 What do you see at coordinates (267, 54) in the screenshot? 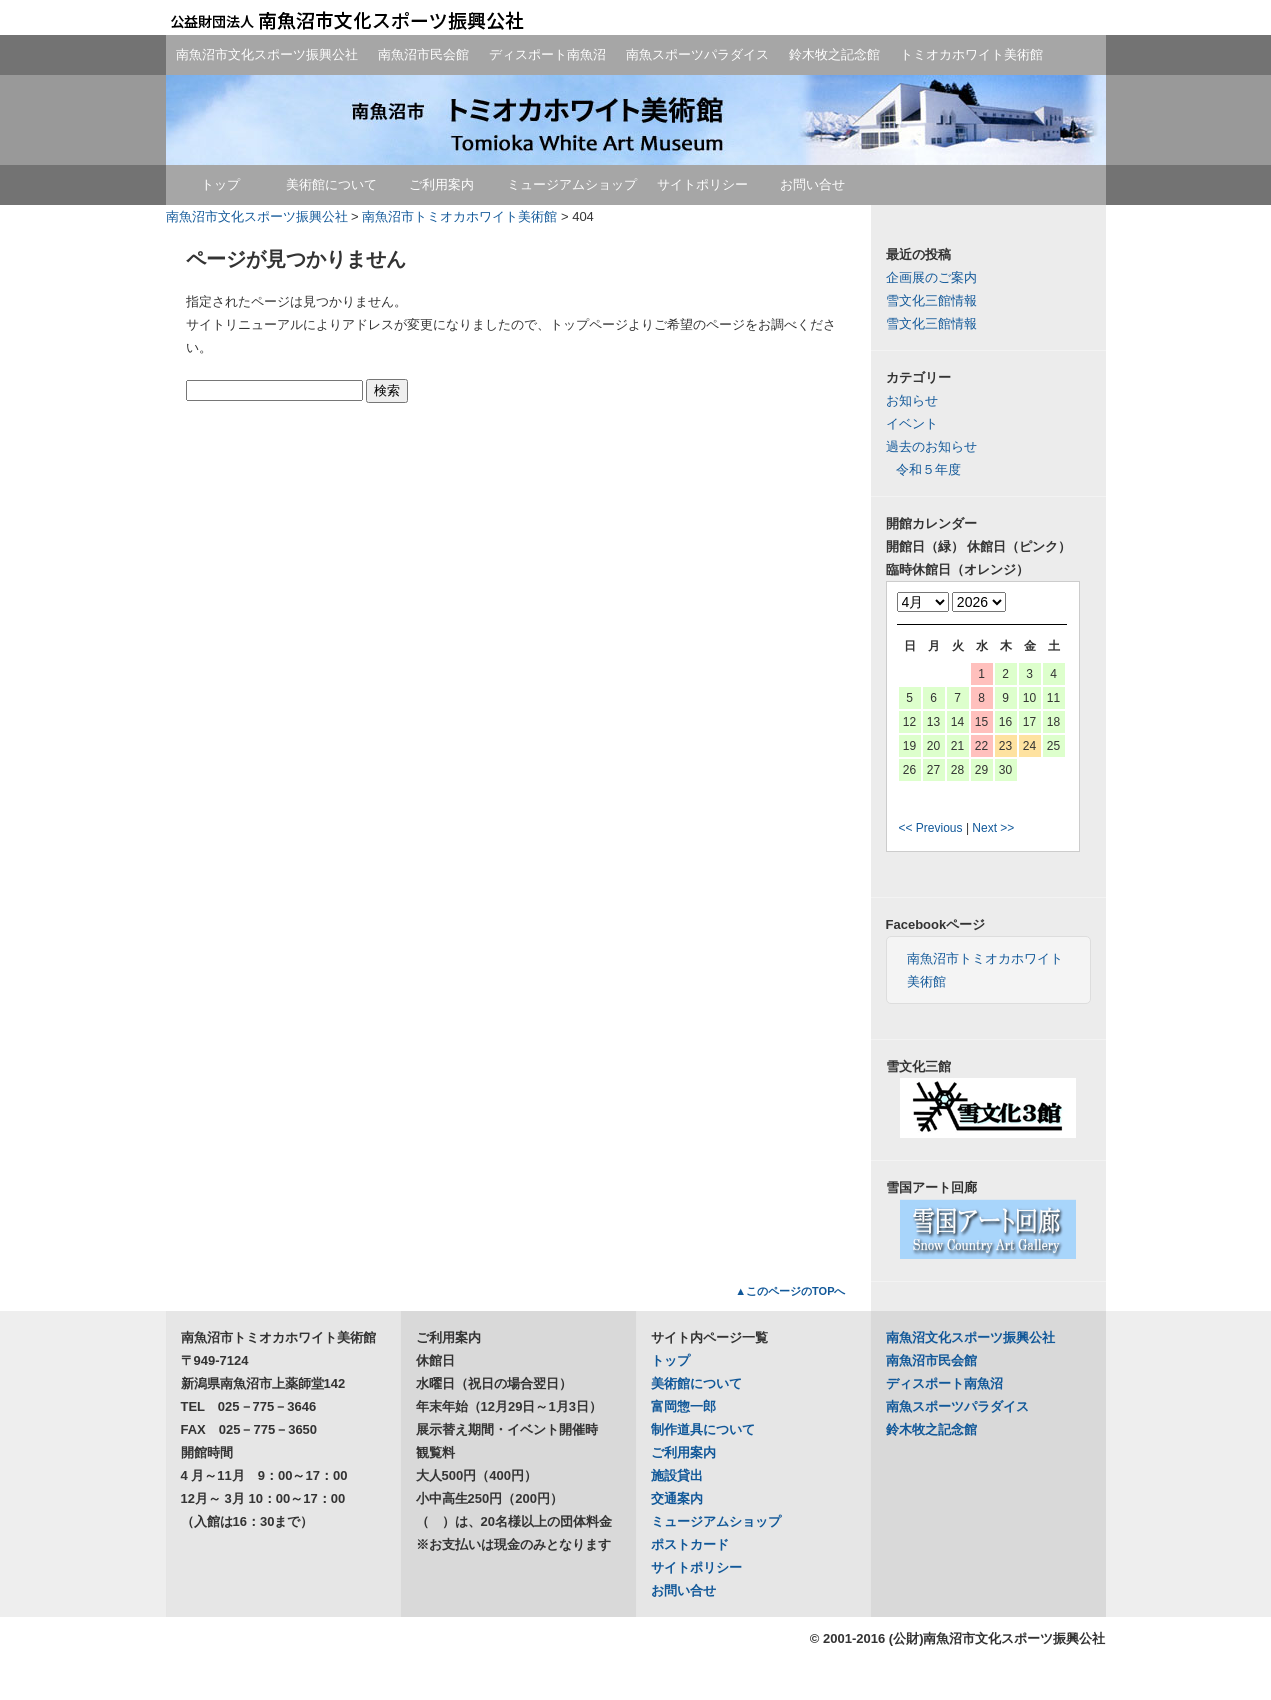
I see `南魚沼市文化スポーツ振興公社` at bounding box center [267, 54].